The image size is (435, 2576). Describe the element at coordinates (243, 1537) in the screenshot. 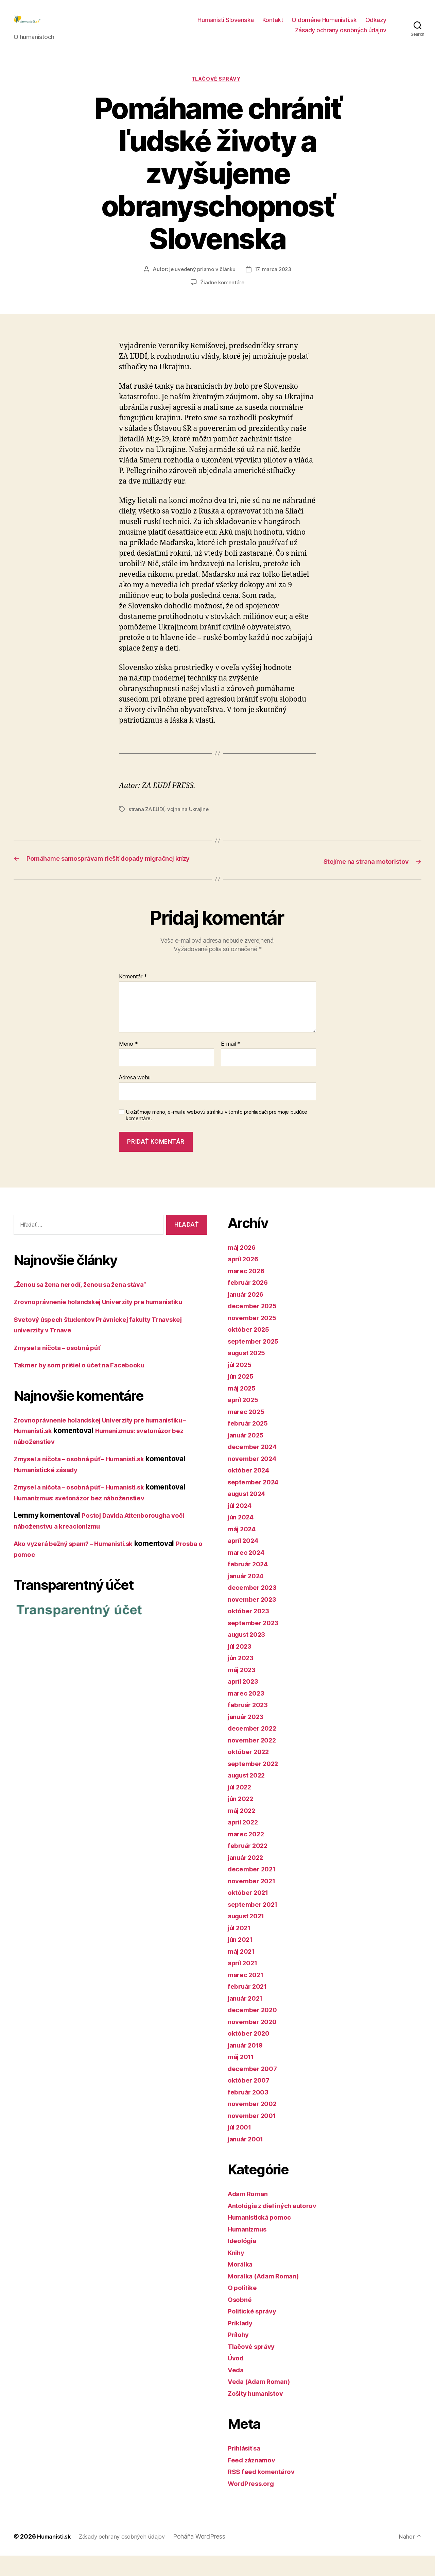

I see `jún 2024` at that location.